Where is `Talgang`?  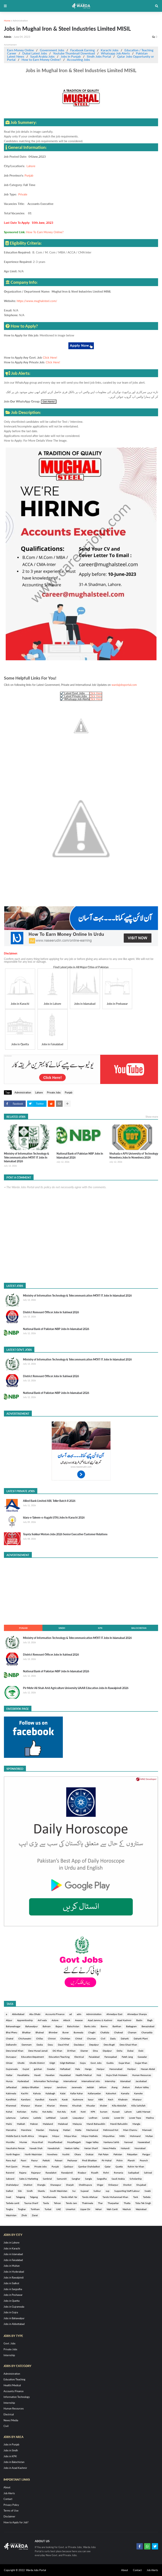
Talgang is located at coordinates (34, 2197).